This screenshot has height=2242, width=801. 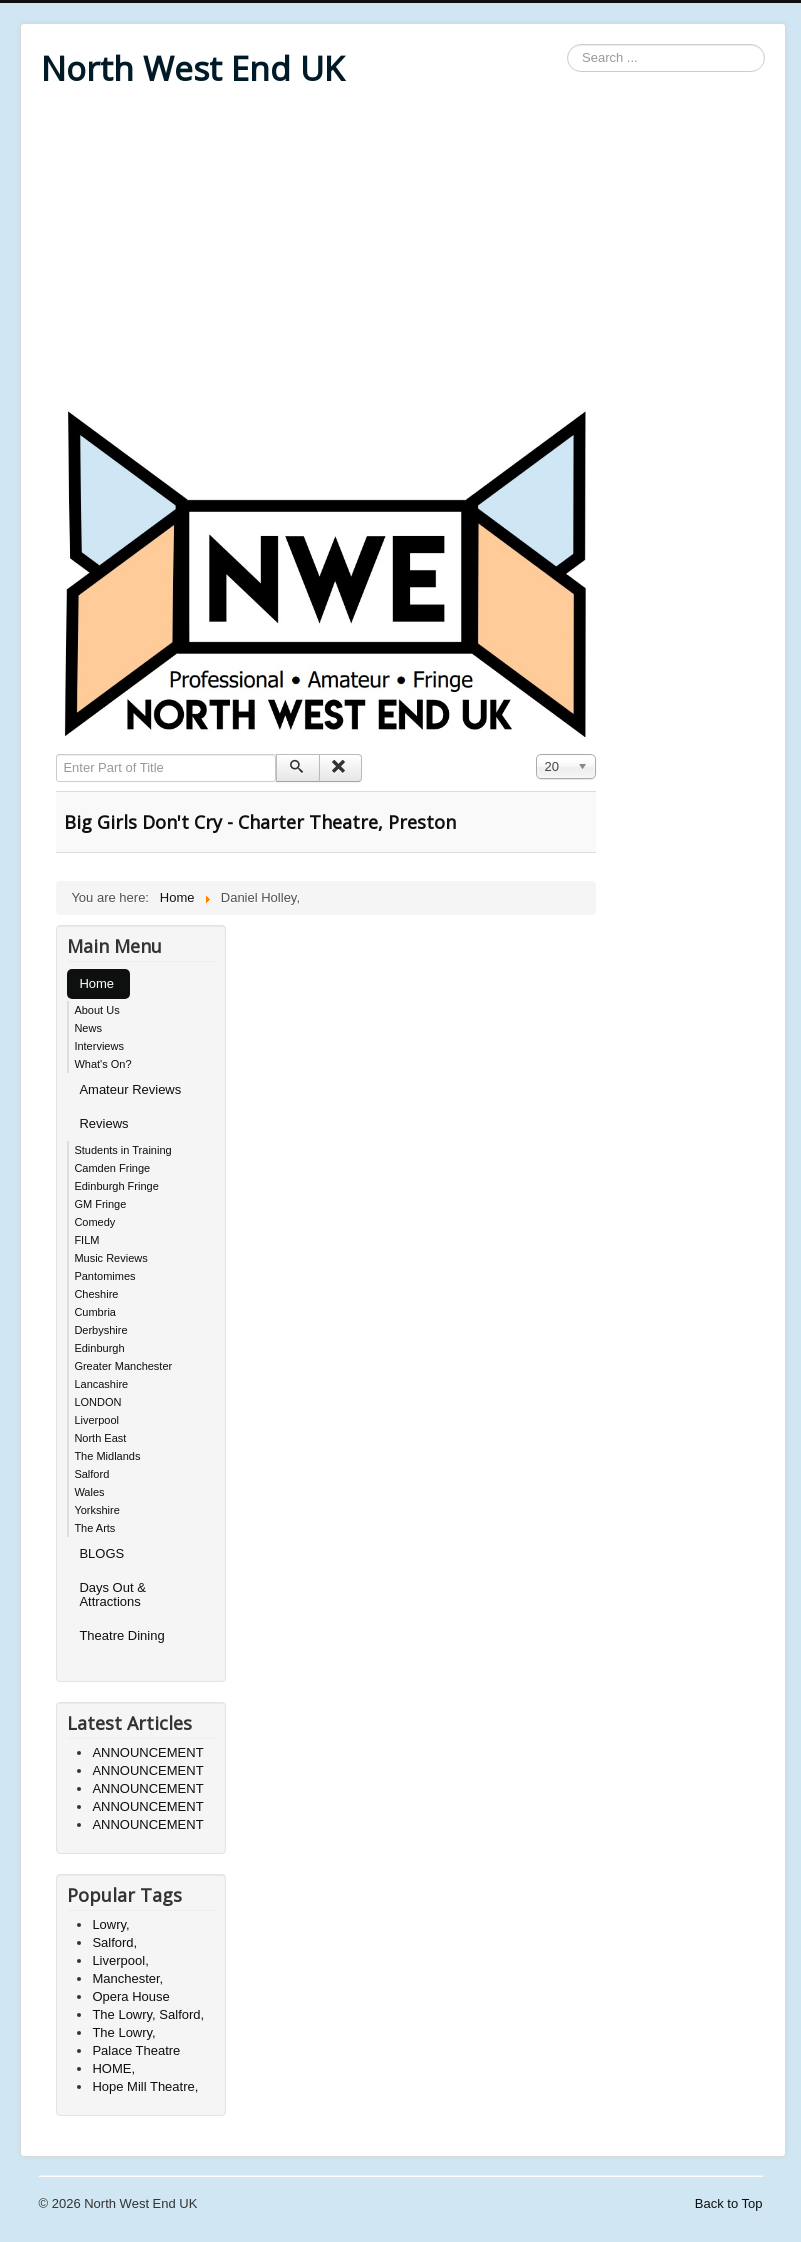 I want to click on Yorkshire, so click(x=96, y=1510).